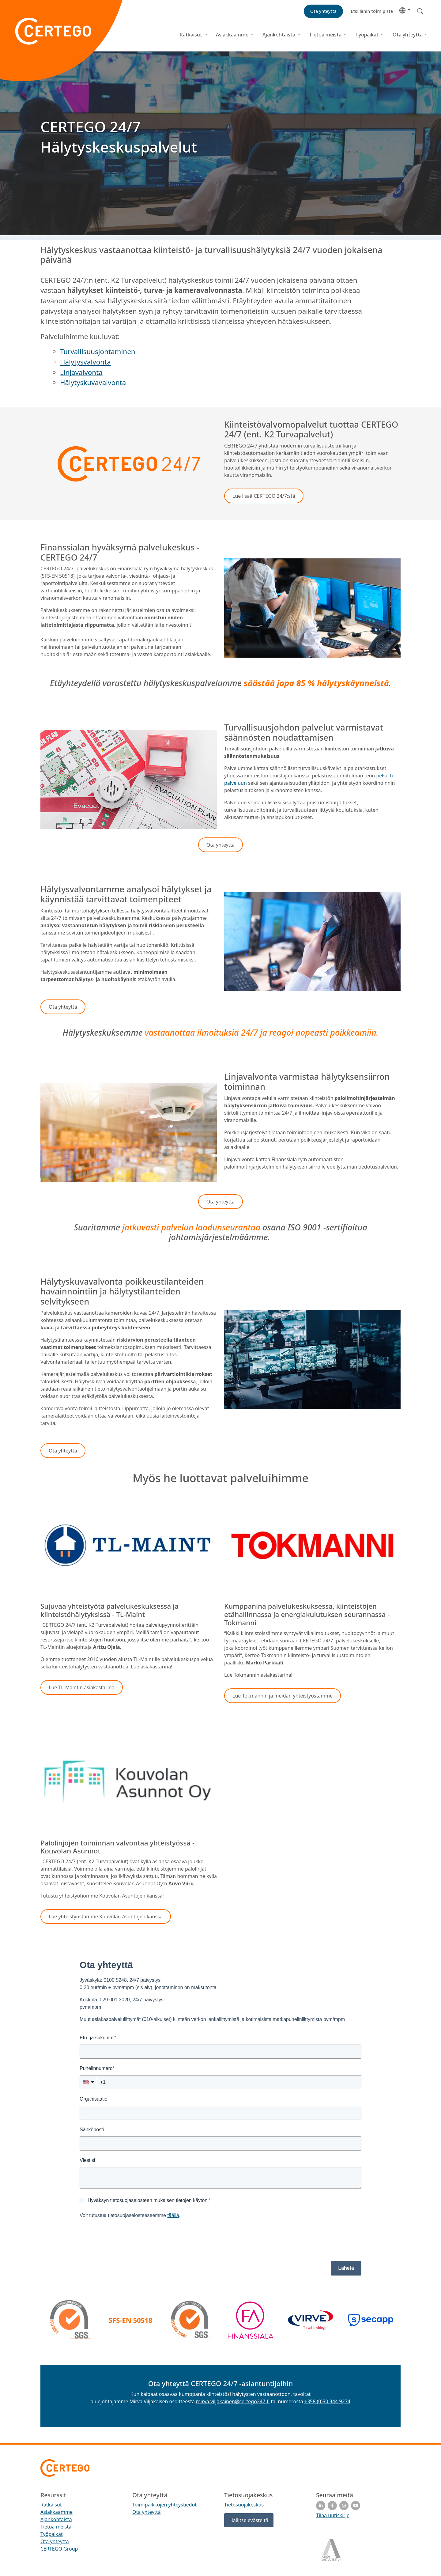  I want to click on Työpaikat, so click(367, 34).